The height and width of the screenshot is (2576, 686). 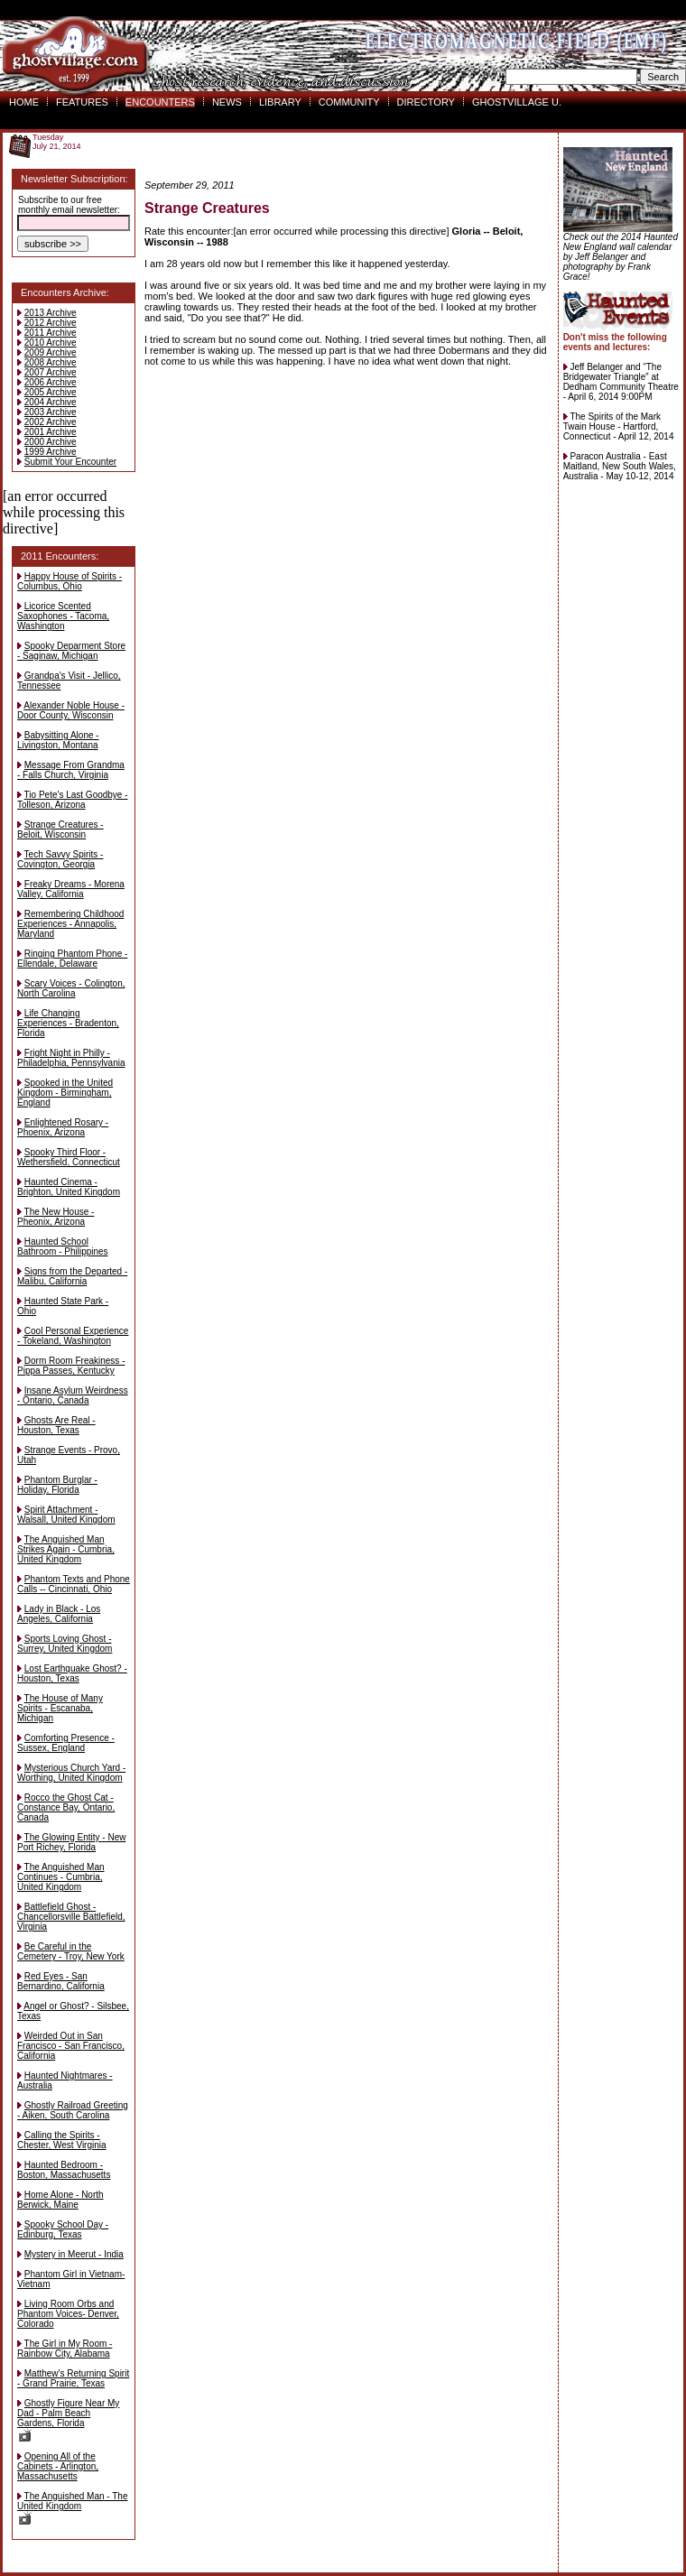 I want to click on Insane Asylum Weirdness - Ontario, Canada, so click(x=72, y=1395).